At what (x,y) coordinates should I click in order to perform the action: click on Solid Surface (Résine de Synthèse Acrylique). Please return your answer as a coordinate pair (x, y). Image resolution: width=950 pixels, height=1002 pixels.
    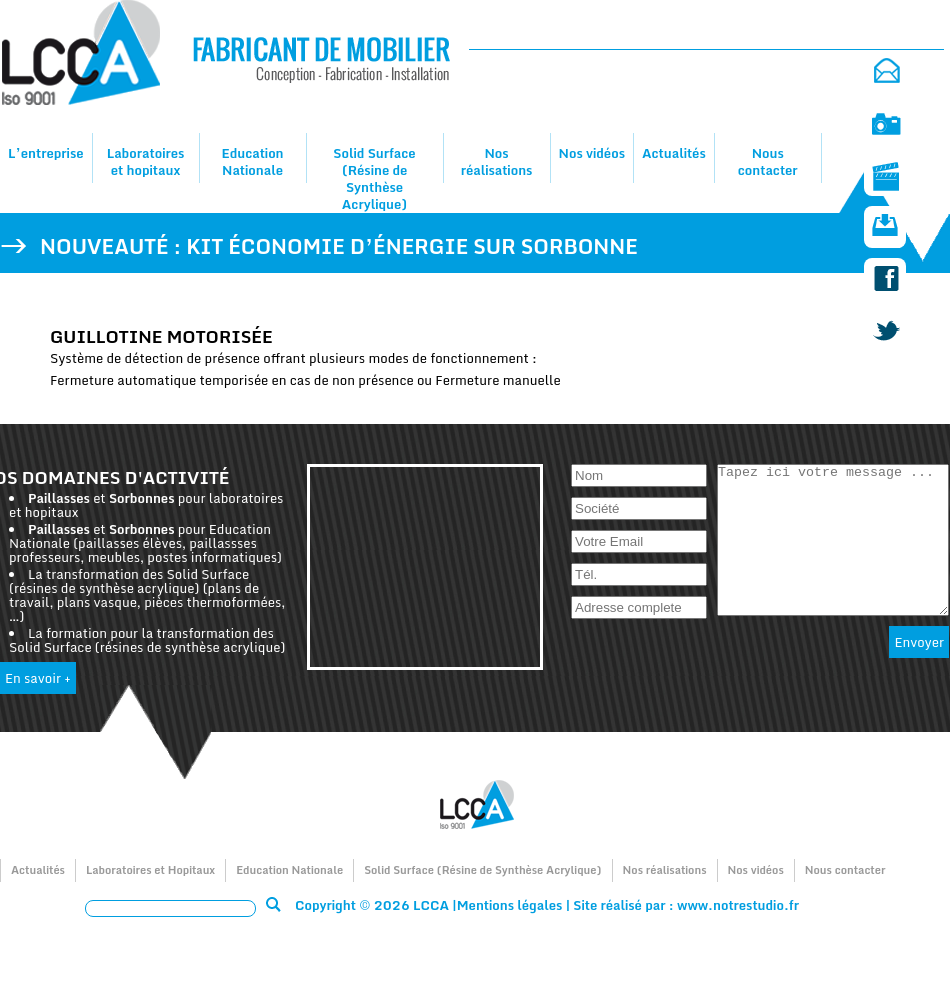
    Looking at the image, I should click on (374, 178).